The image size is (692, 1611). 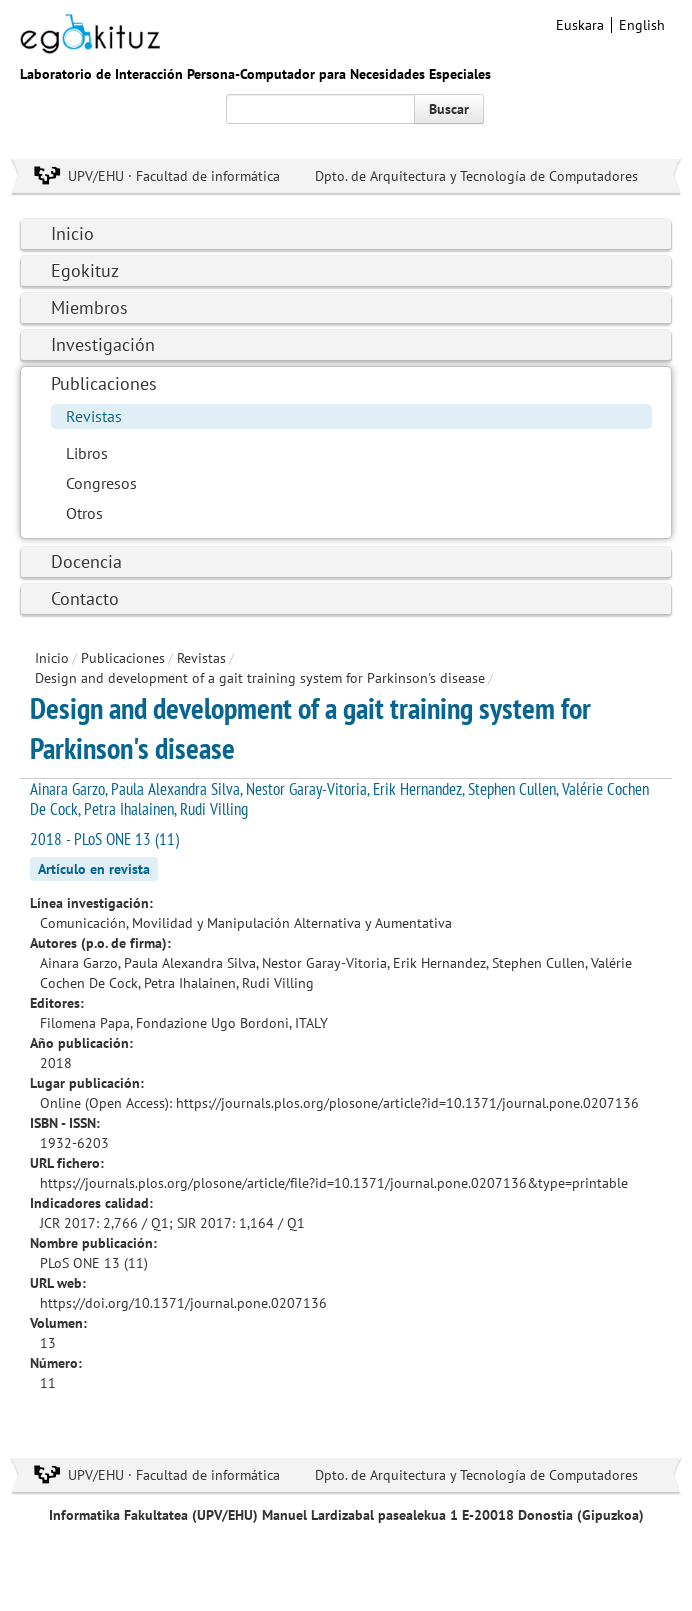 What do you see at coordinates (642, 25) in the screenshot?
I see `English` at bounding box center [642, 25].